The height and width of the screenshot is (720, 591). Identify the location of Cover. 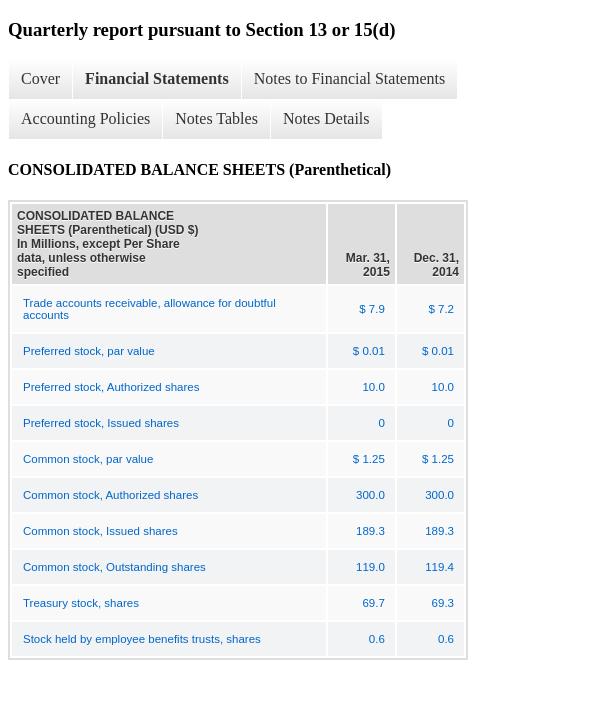
(40, 78).